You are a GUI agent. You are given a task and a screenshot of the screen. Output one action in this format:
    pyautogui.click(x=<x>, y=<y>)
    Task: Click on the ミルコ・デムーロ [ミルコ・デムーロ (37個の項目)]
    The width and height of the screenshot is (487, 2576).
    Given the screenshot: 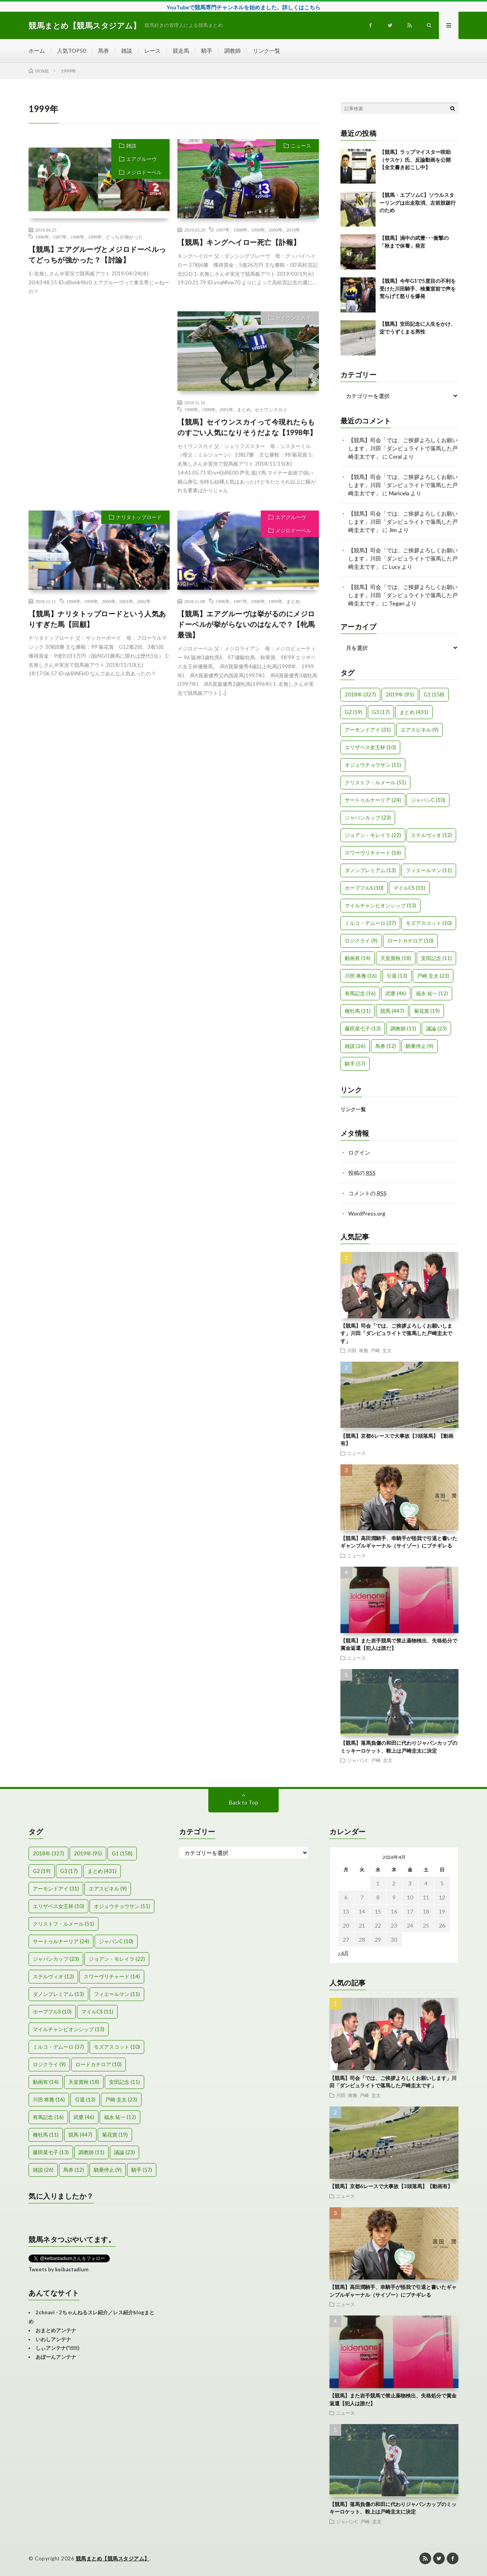 What is the action you would take?
    pyautogui.click(x=370, y=923)
    